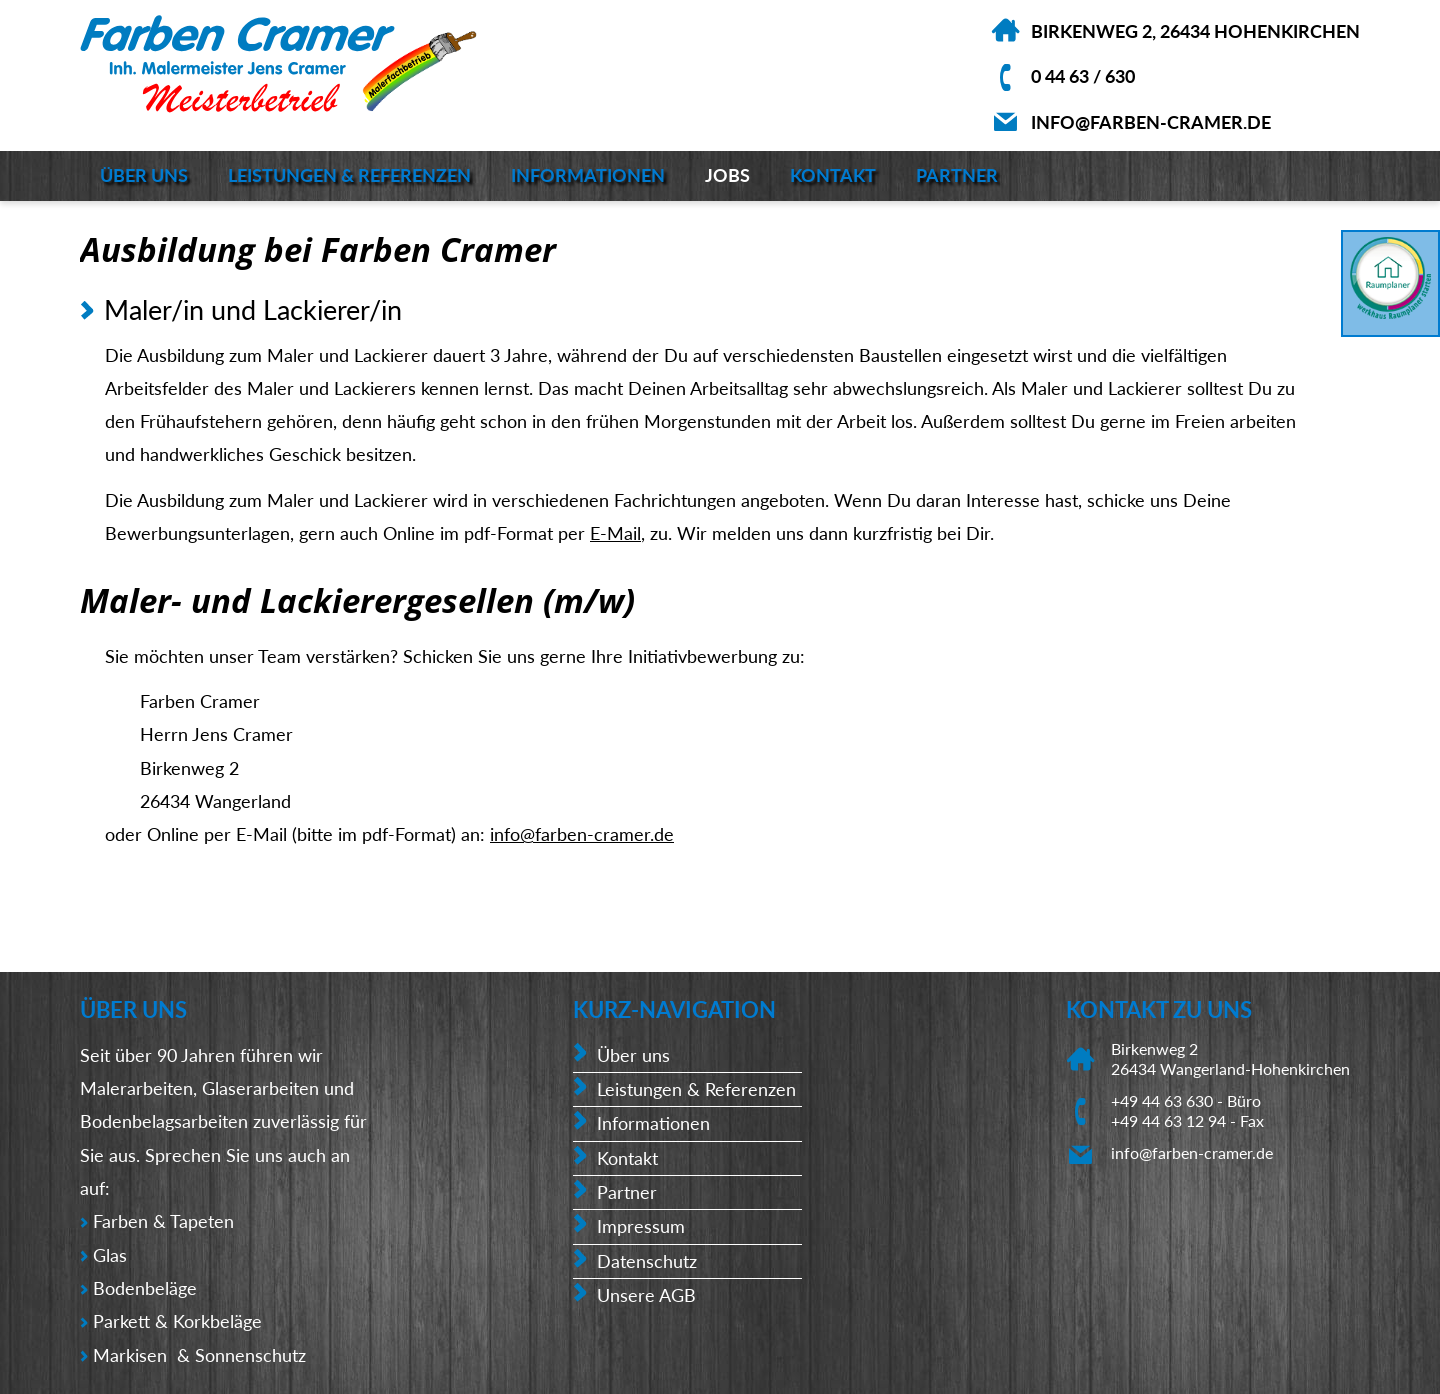 The height and width of the screenshot is (1394, 1440). I want to click on Markisen, so click(132, 1355).